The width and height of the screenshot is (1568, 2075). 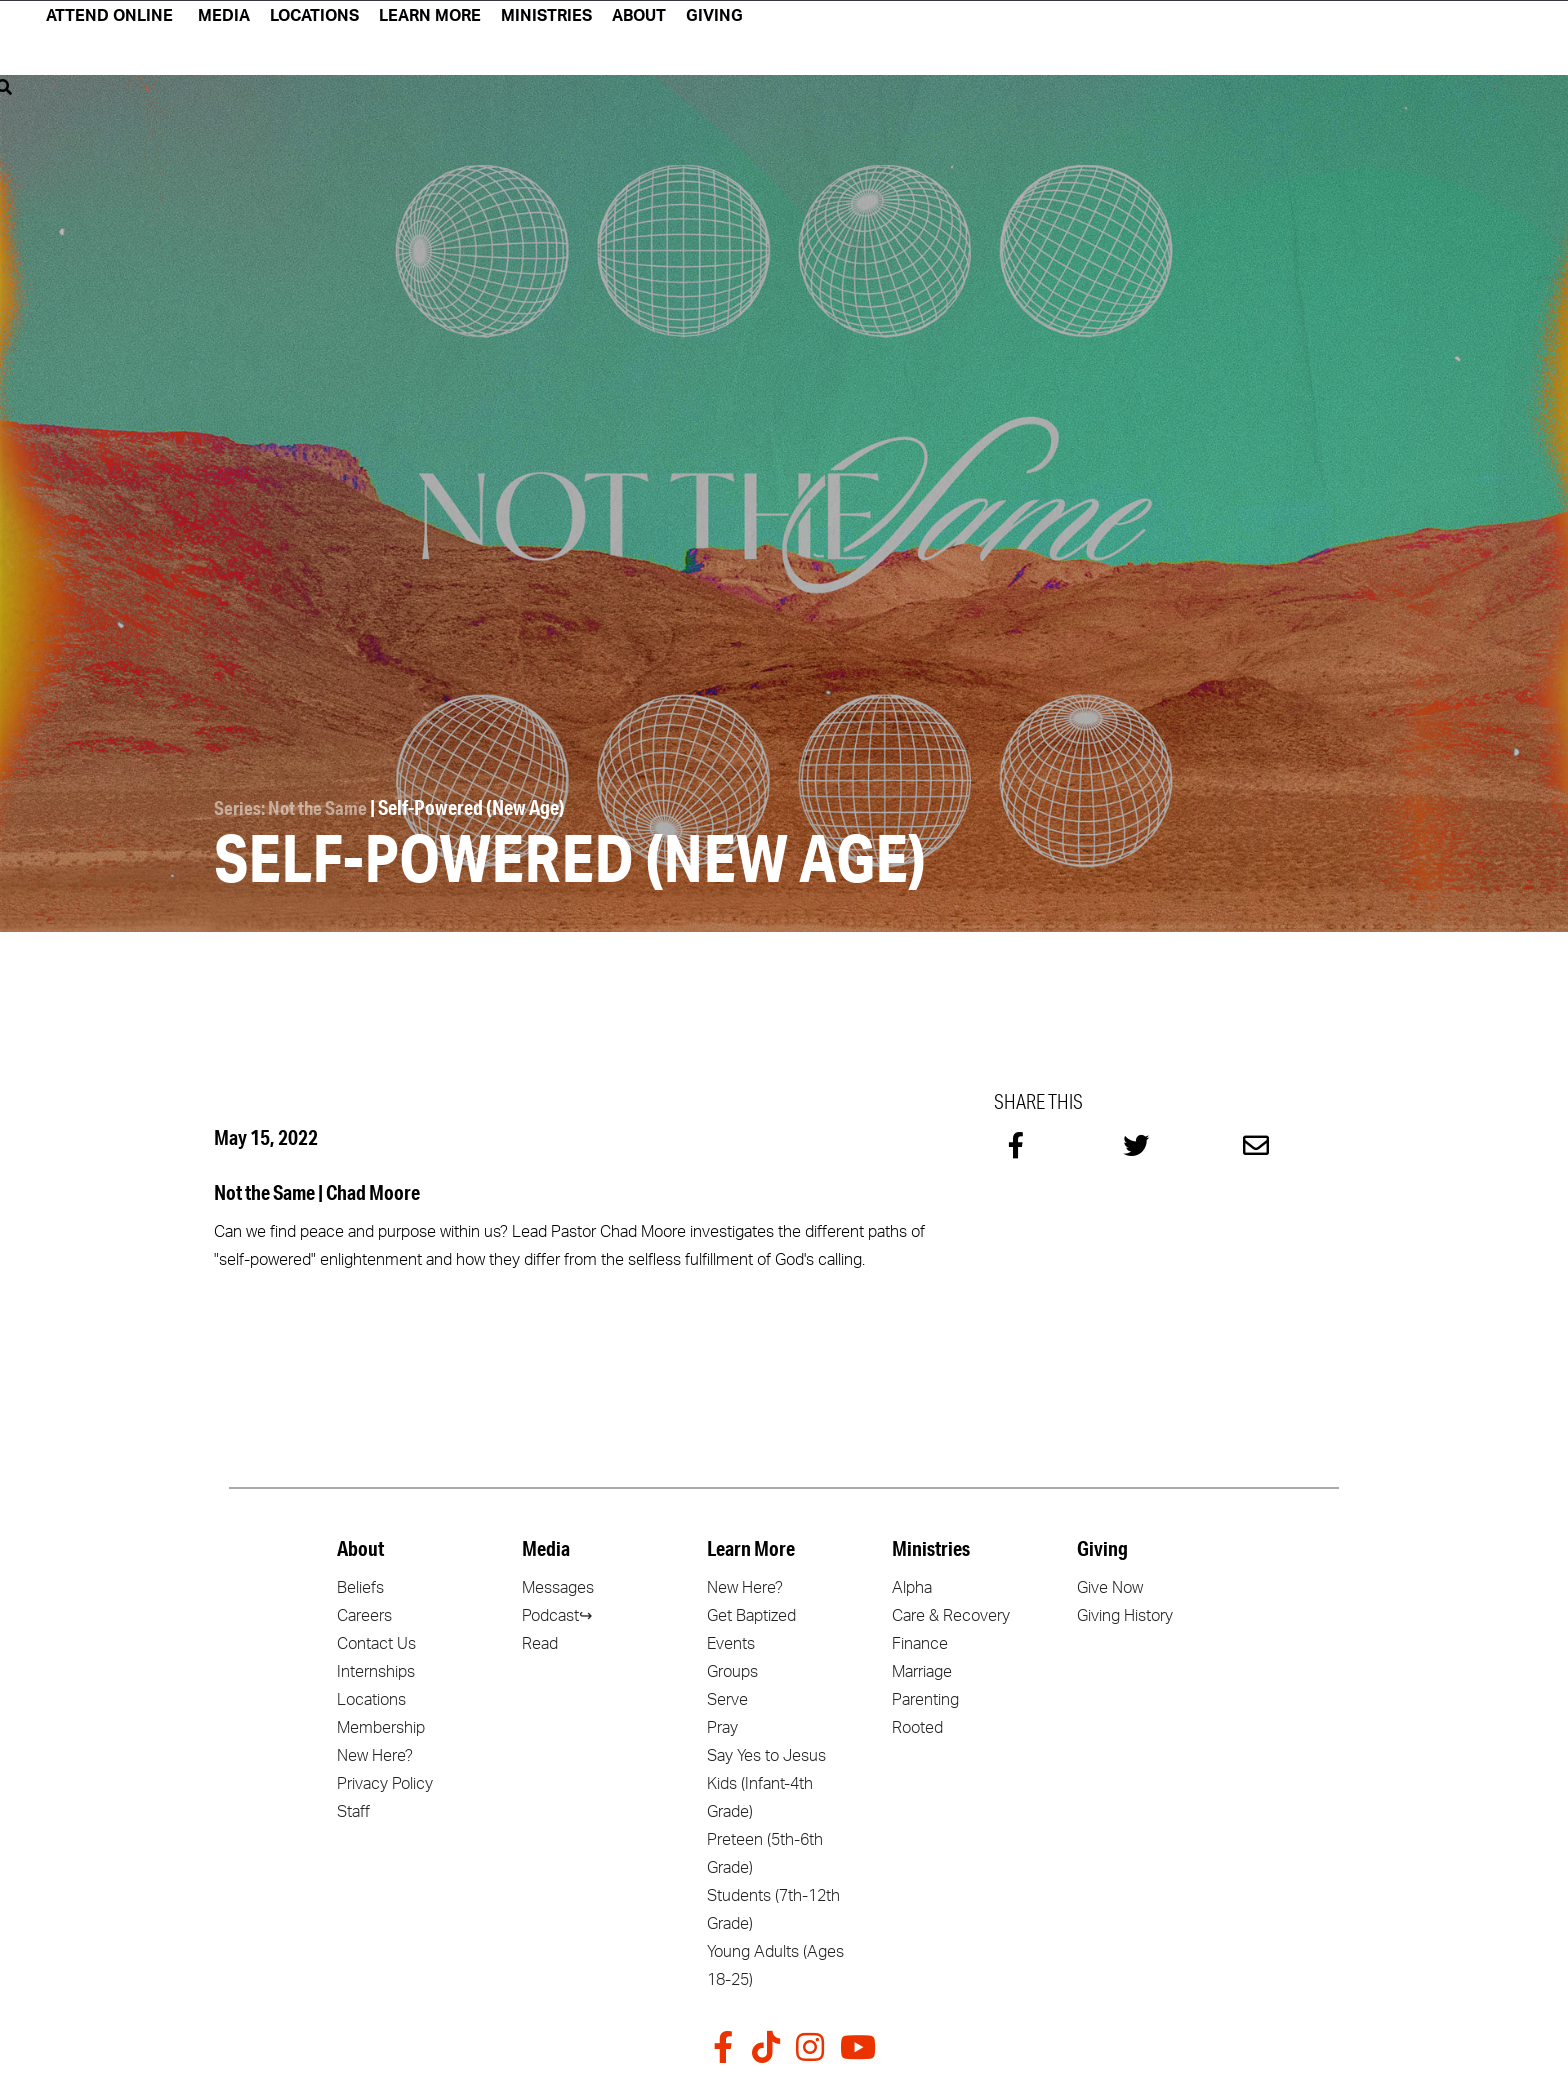 I want to click on Give Now, so click(x=1110, y=1585).